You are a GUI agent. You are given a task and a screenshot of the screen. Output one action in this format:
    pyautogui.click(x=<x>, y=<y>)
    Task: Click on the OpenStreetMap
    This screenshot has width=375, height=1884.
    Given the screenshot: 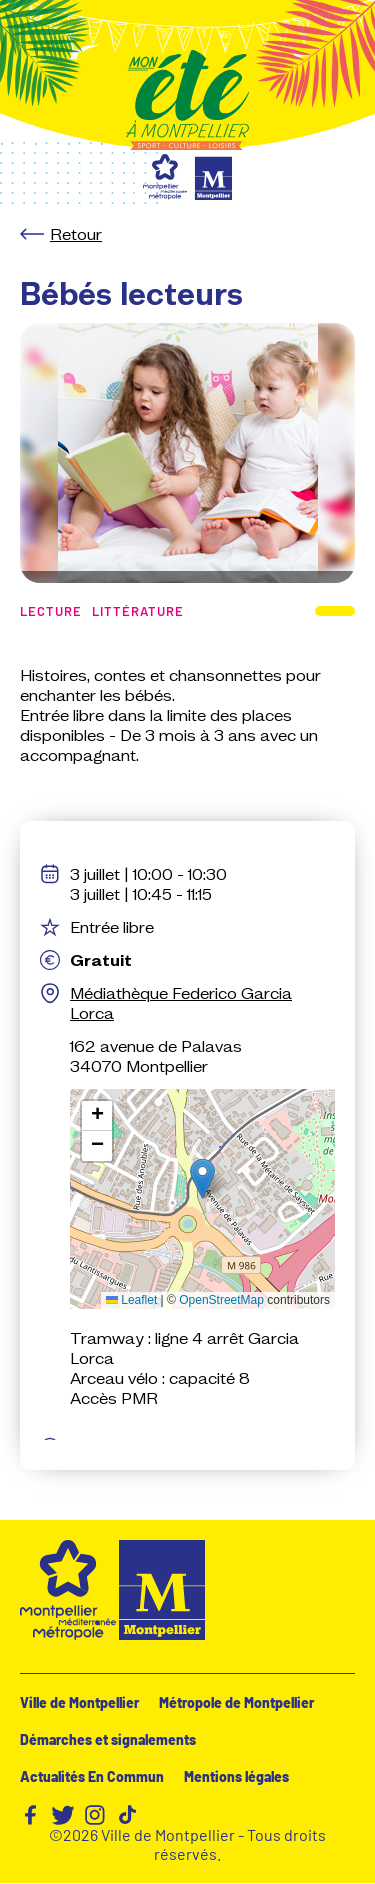 What is the action you would take?
    pyautogui.click(x=221, y=1300)
    